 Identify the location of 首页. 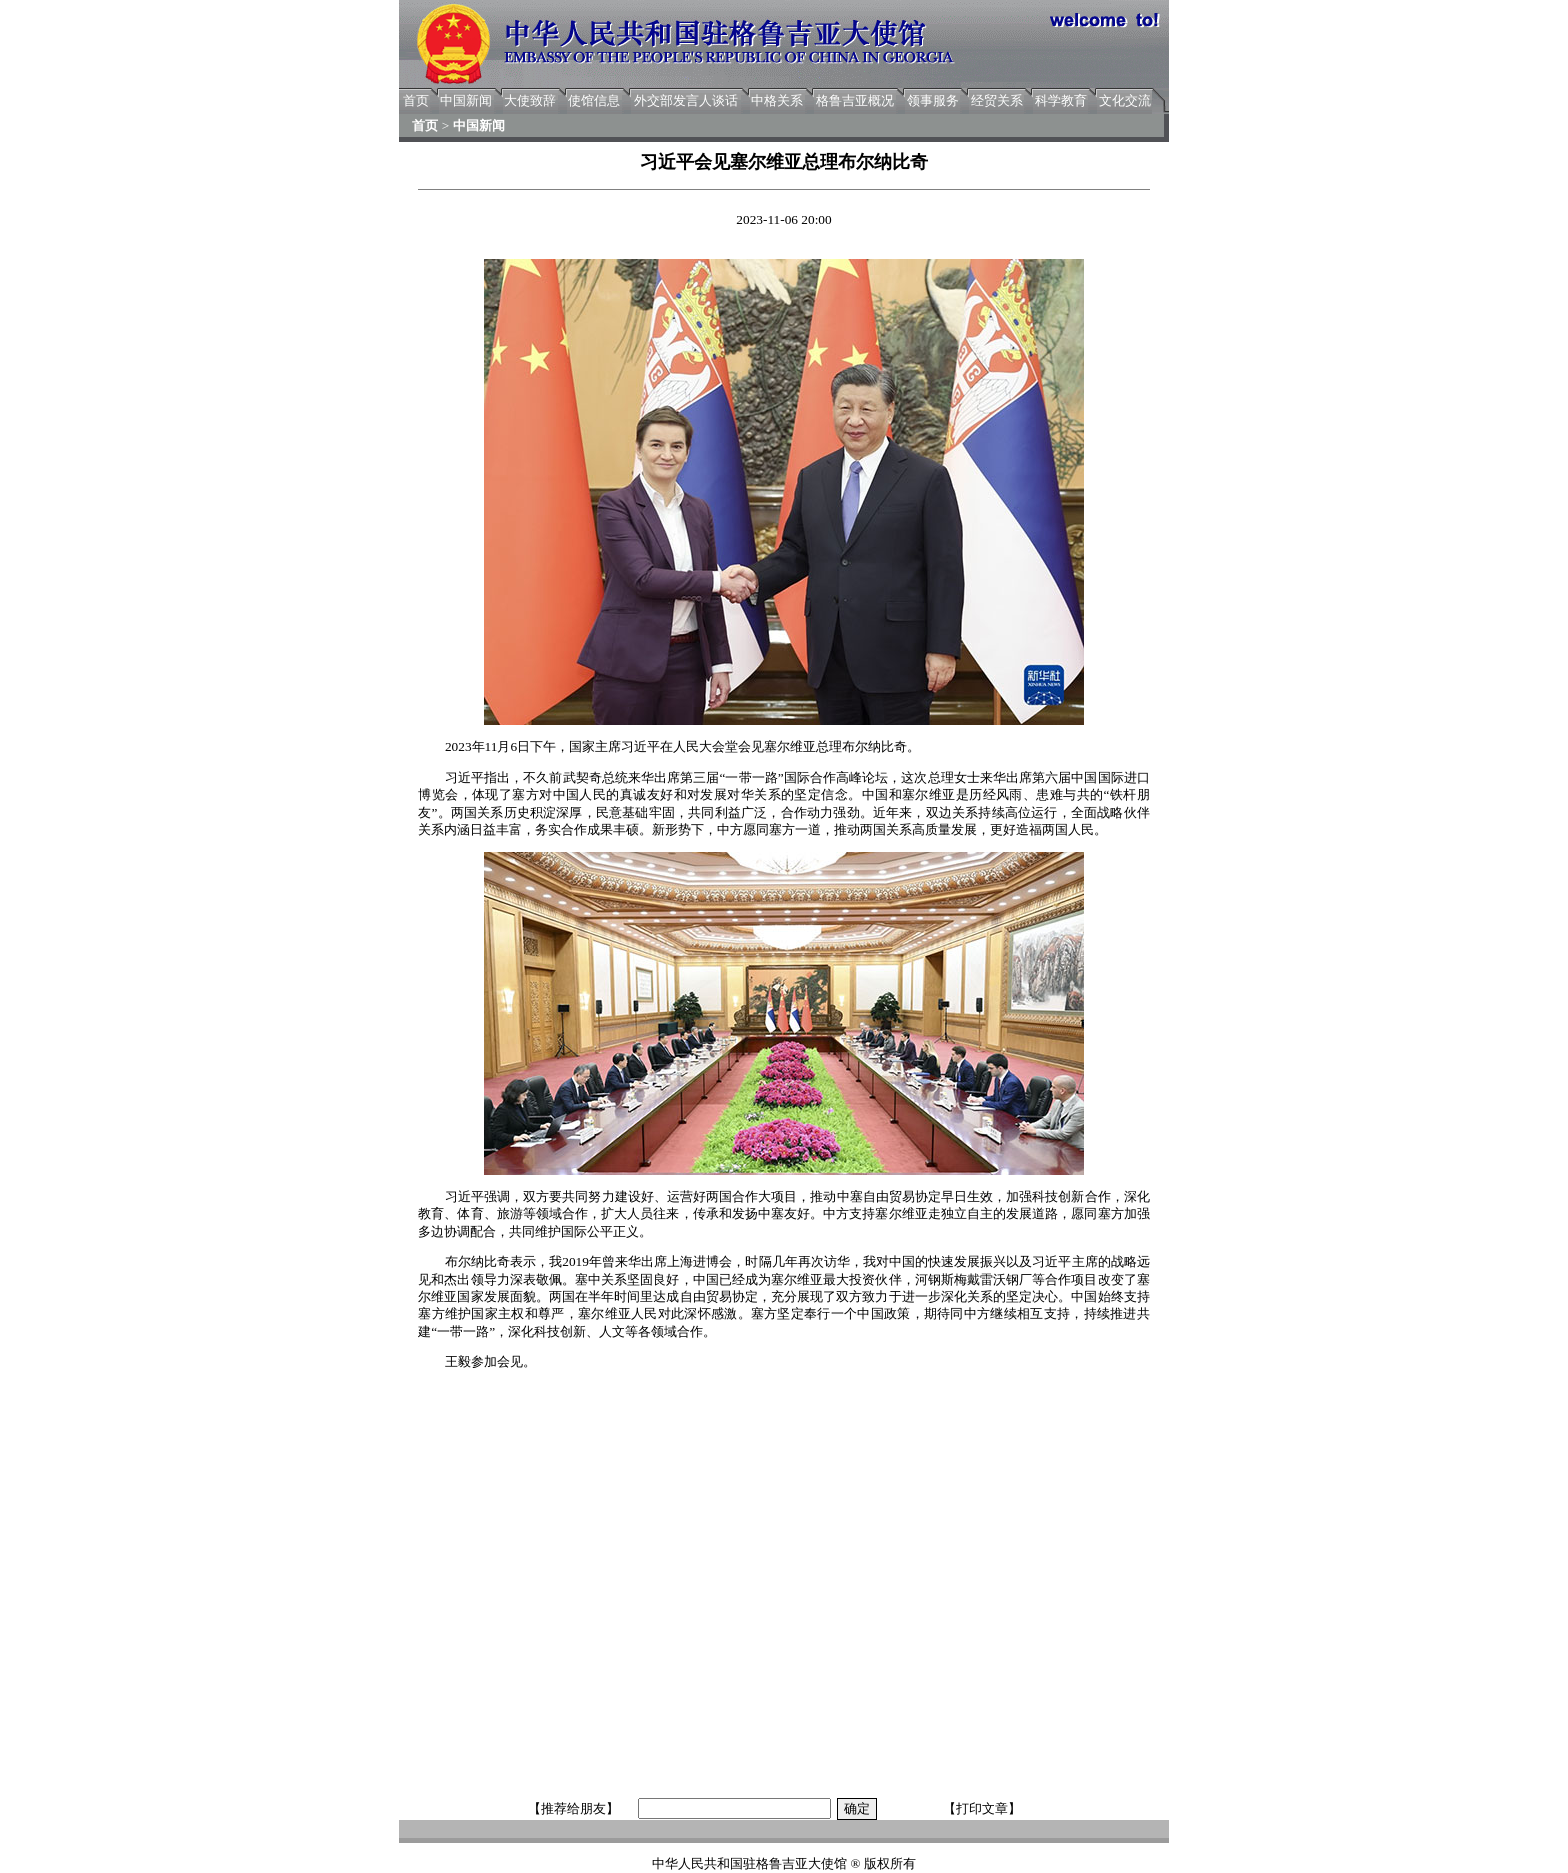
(416, 100).